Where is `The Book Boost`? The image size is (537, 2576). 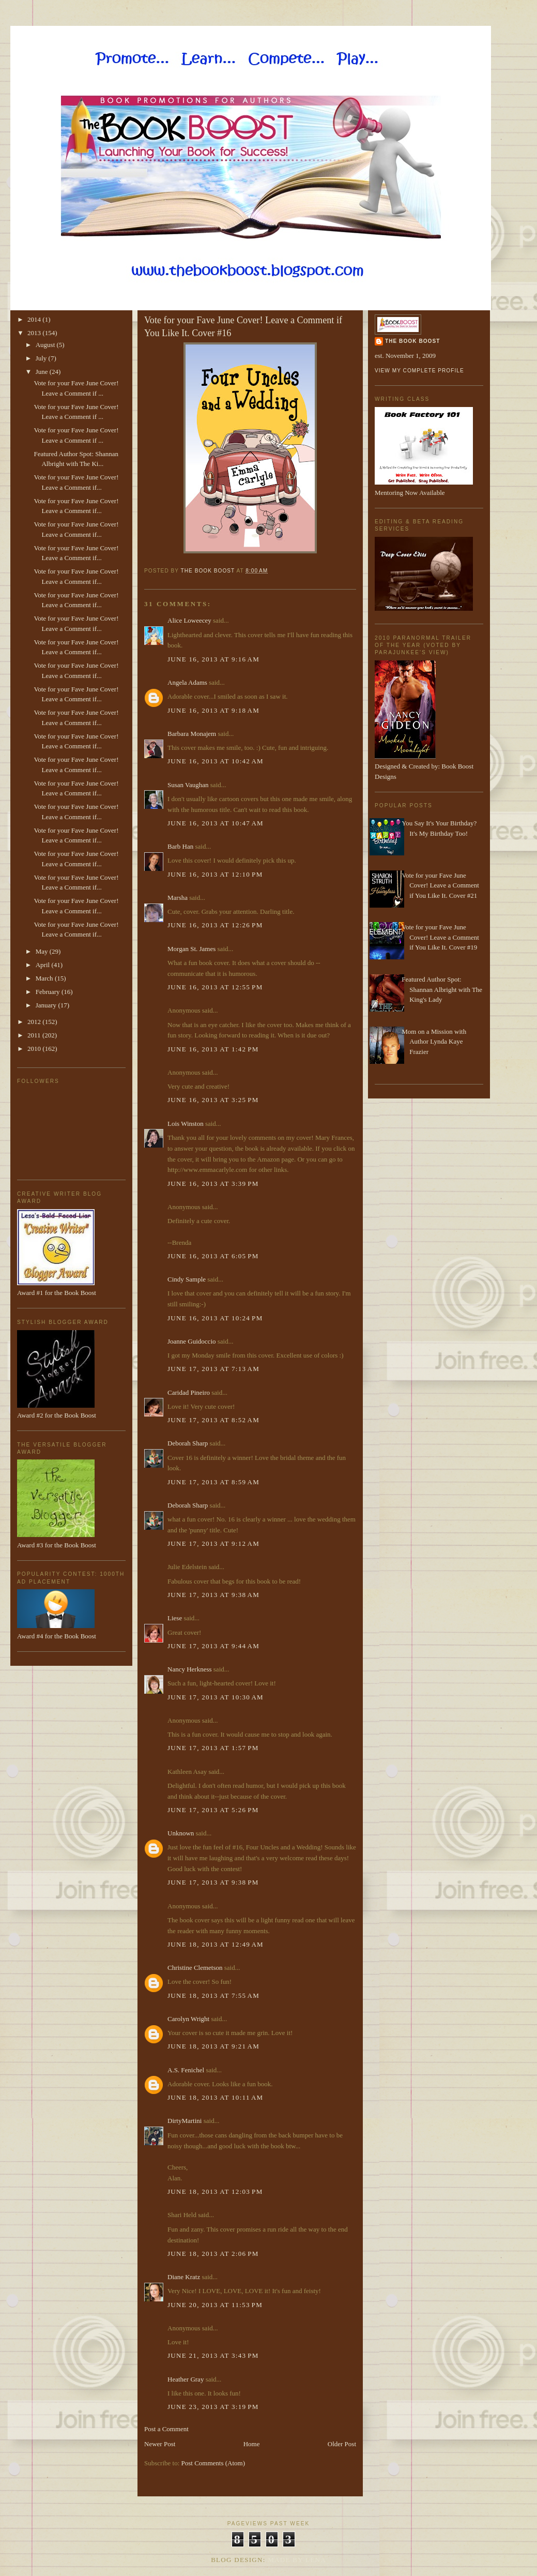 The Book Boost is located at coordinates (412, 341).